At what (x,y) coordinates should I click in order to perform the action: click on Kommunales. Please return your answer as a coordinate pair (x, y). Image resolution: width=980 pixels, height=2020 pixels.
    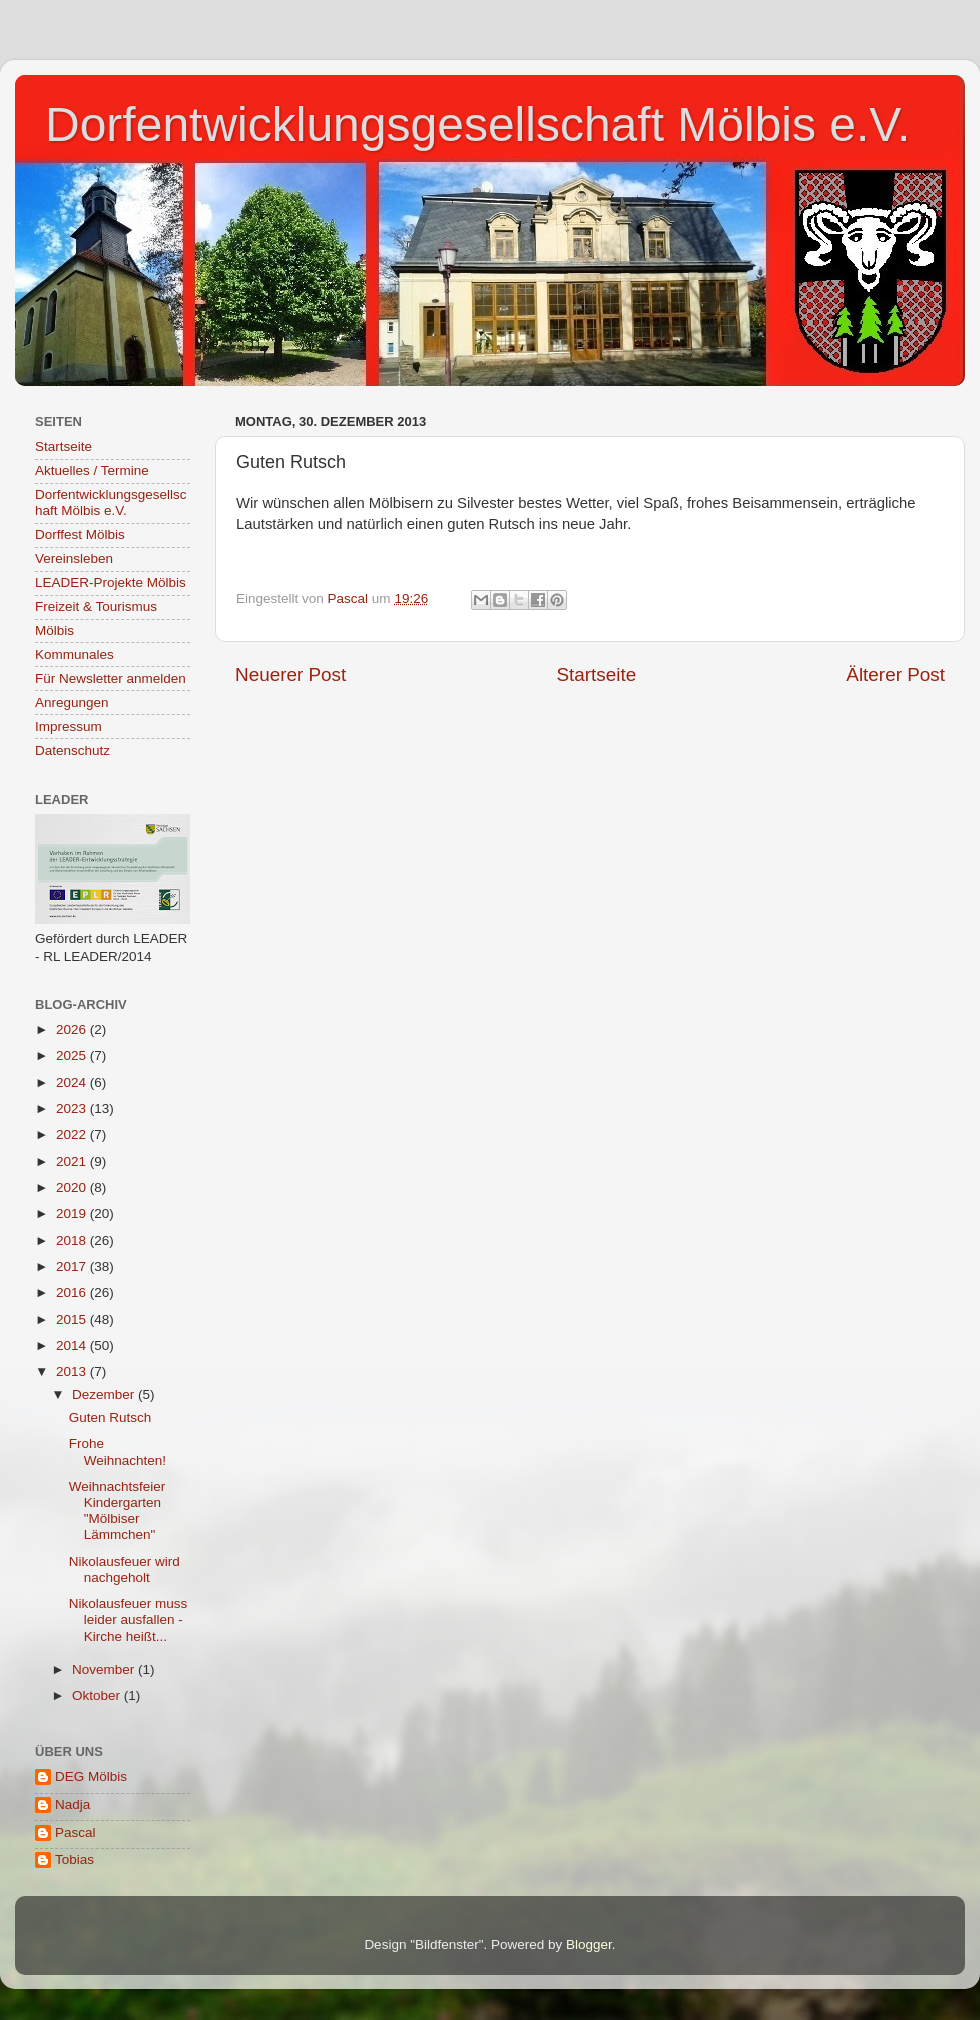
    Looking at the image, I should click on (74, 654).